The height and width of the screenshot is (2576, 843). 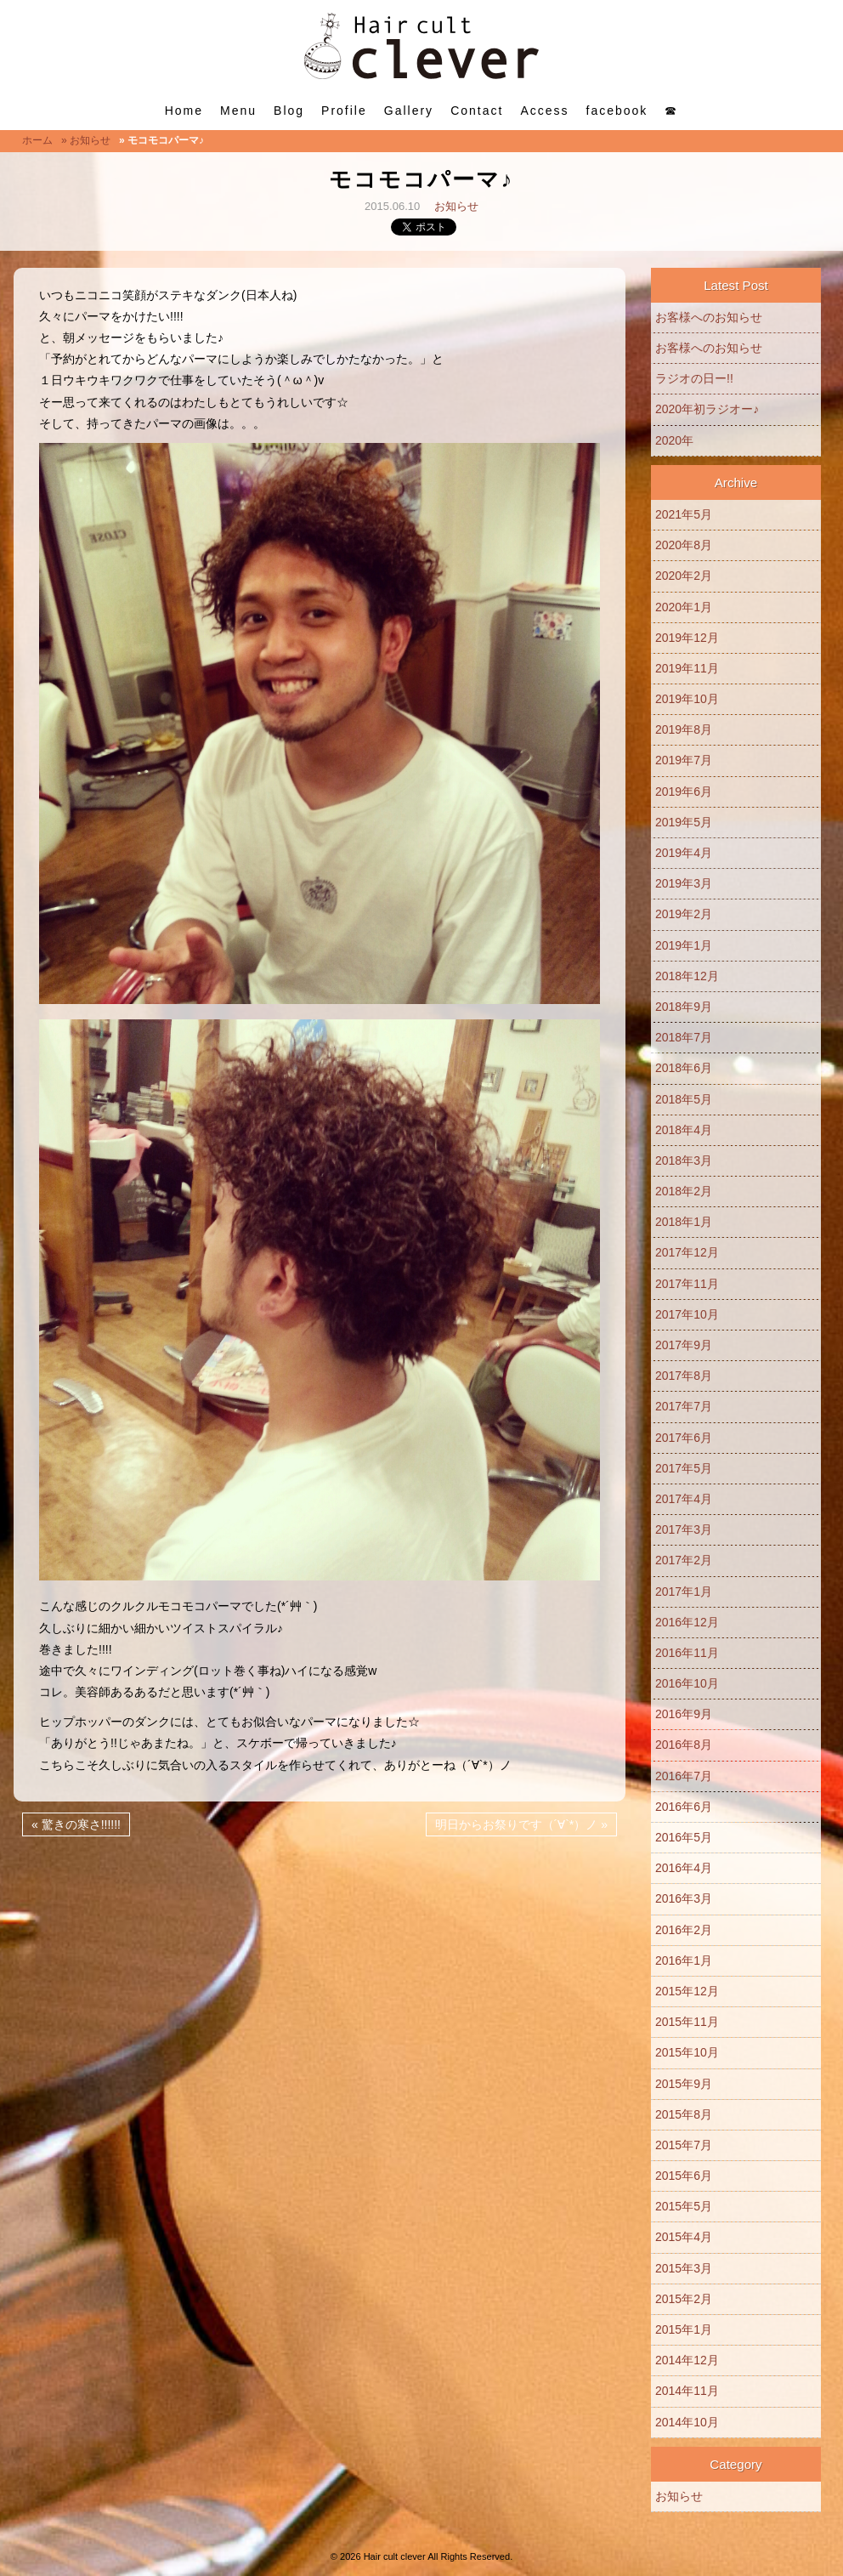 What do you see at coordinates (683, 760) in the screenshot?
I see `2019年7月` at bounding box center [683, 760].